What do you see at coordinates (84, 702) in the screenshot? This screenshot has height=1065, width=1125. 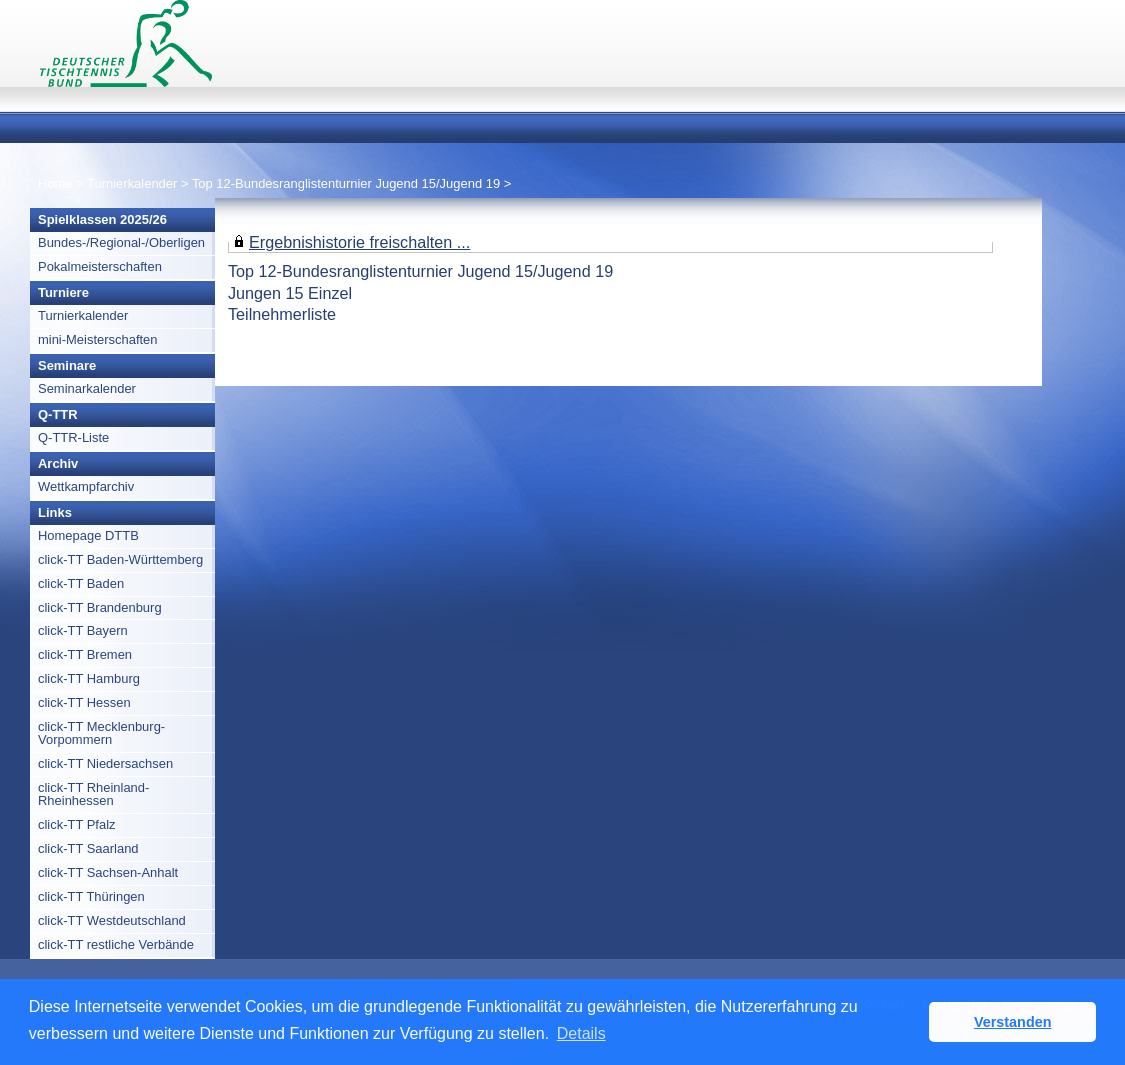 I see `click-TT Hessen` at bounding box center [84, 702].